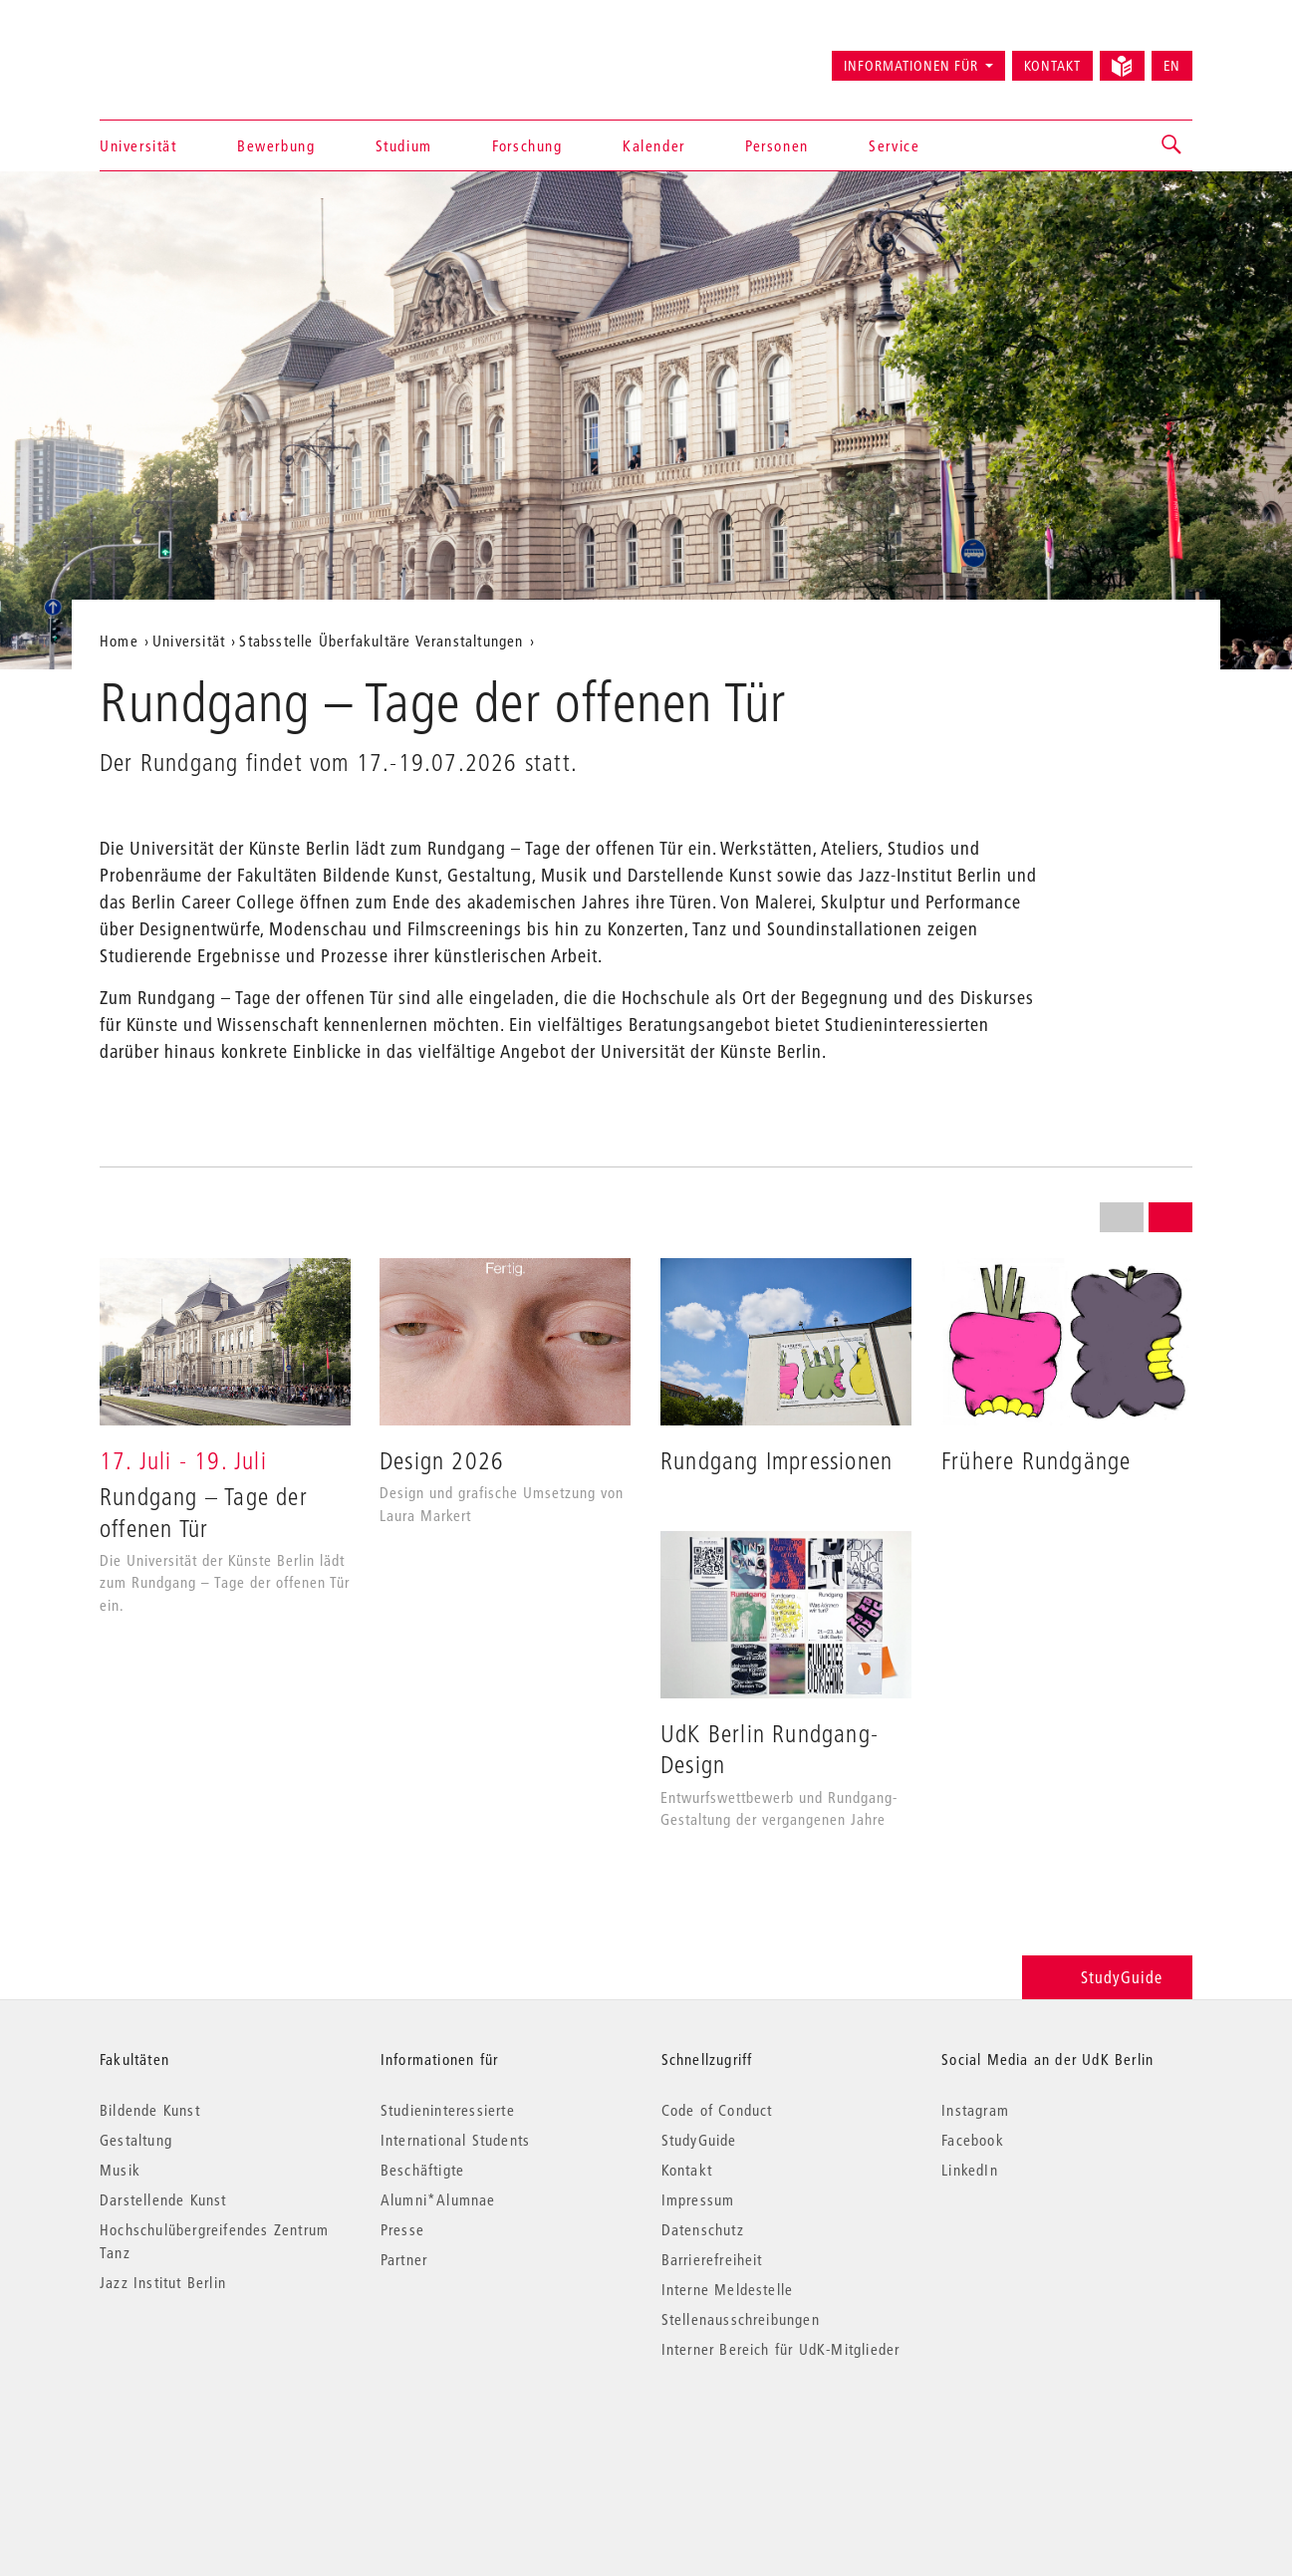  I want to click on EN [Switch to English version], so click(1171, 66).